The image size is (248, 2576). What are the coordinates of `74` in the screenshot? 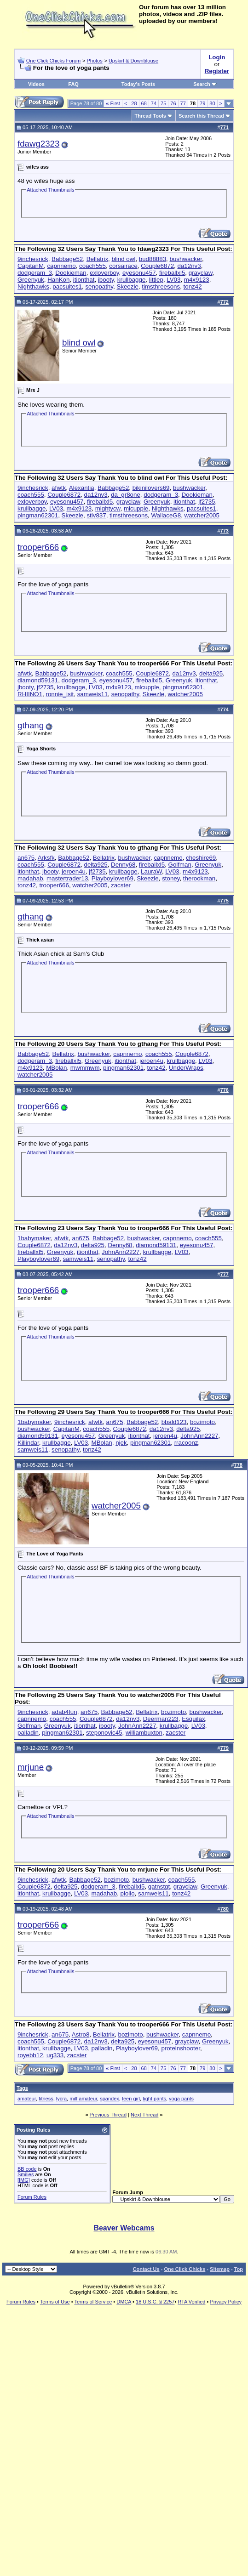 It's located at (153, 103).